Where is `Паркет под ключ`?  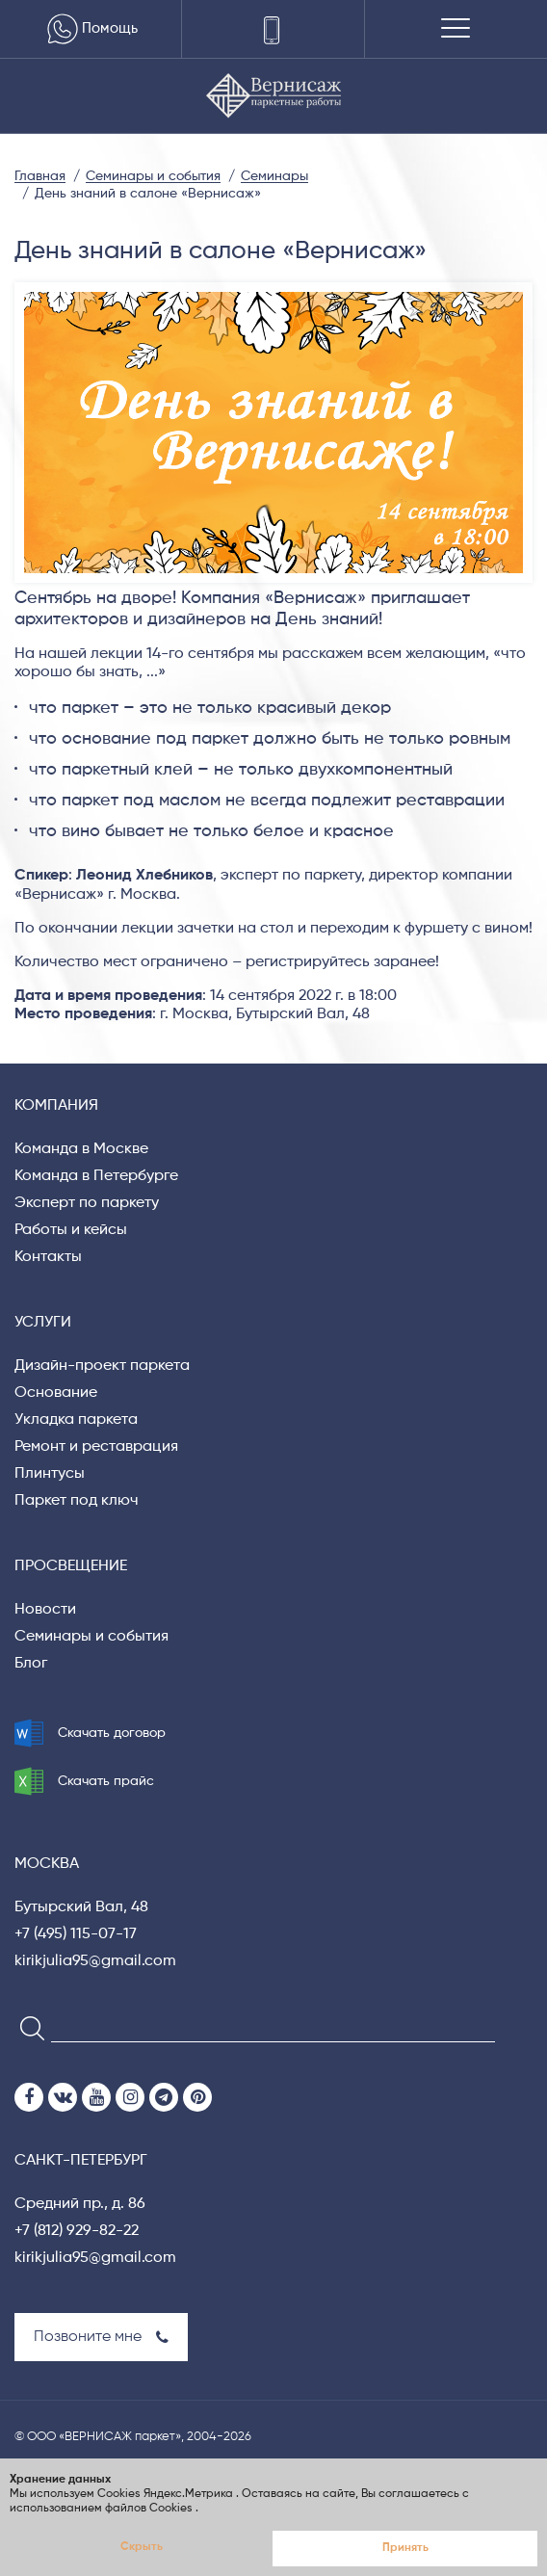 Паркет под ключ is located at coordinates (76, 1501).